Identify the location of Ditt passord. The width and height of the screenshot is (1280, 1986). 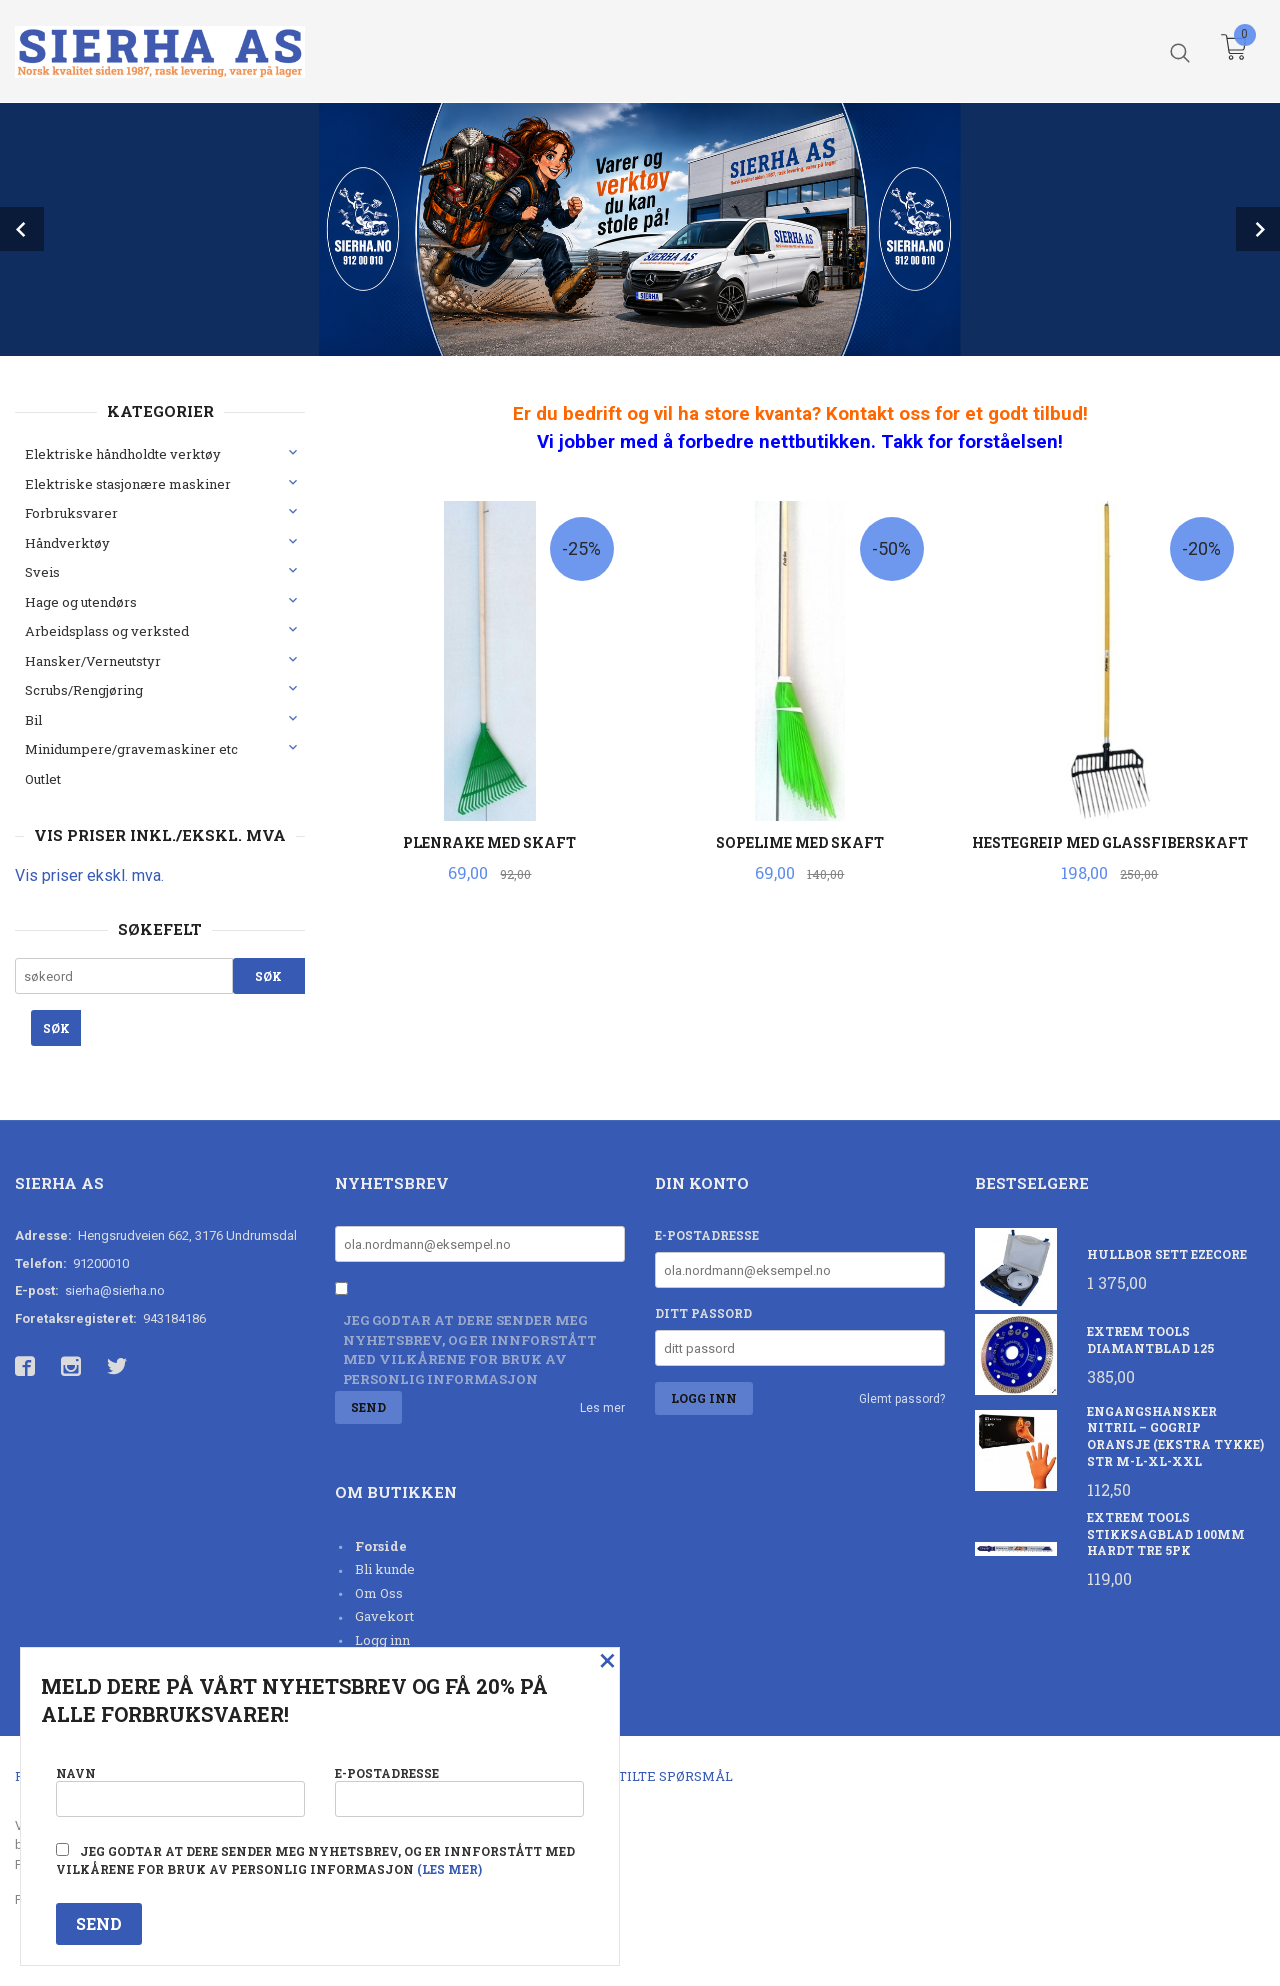
(703, 1313).